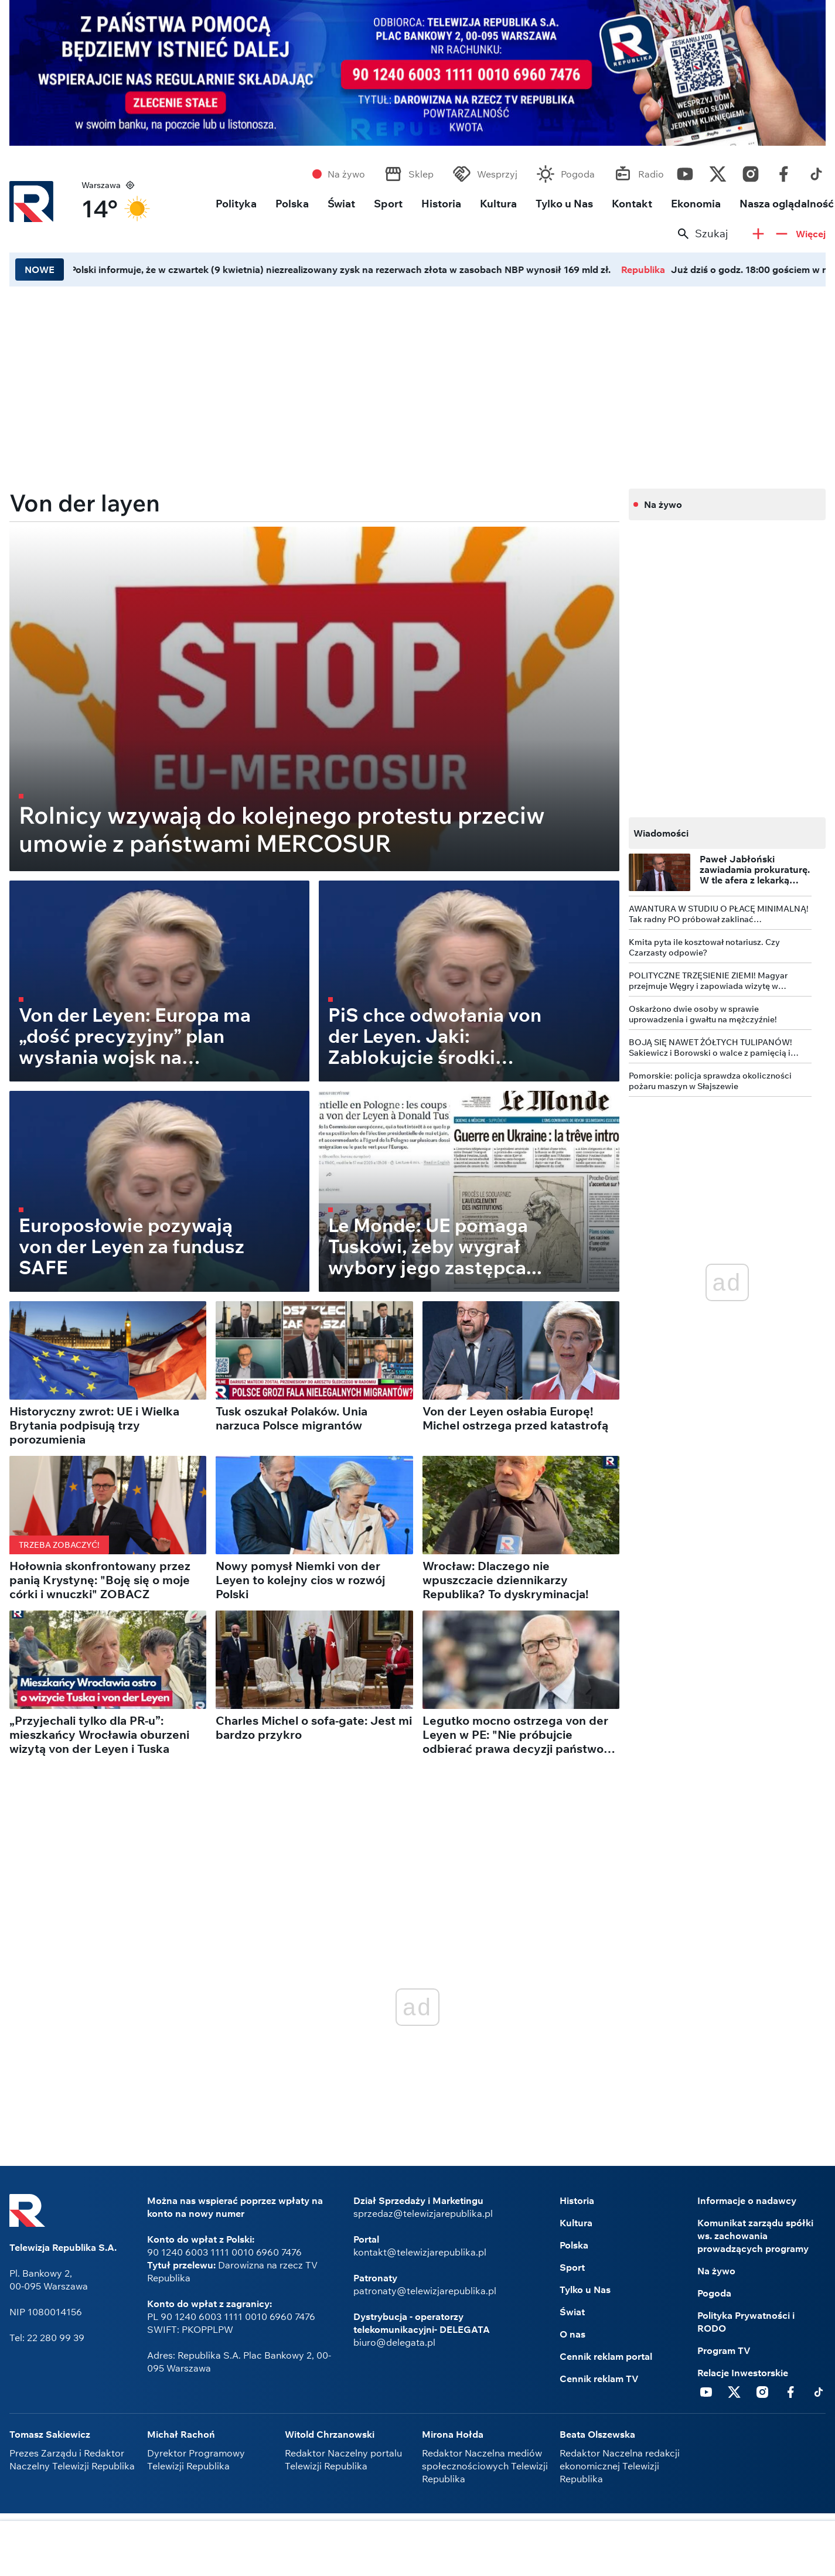 Image resolution: width=835 pixels, height=2576 pixels. What do you see at coordinates (292, 203) in the screenshot?
I see `Polska` at bounding box center [292, 203].